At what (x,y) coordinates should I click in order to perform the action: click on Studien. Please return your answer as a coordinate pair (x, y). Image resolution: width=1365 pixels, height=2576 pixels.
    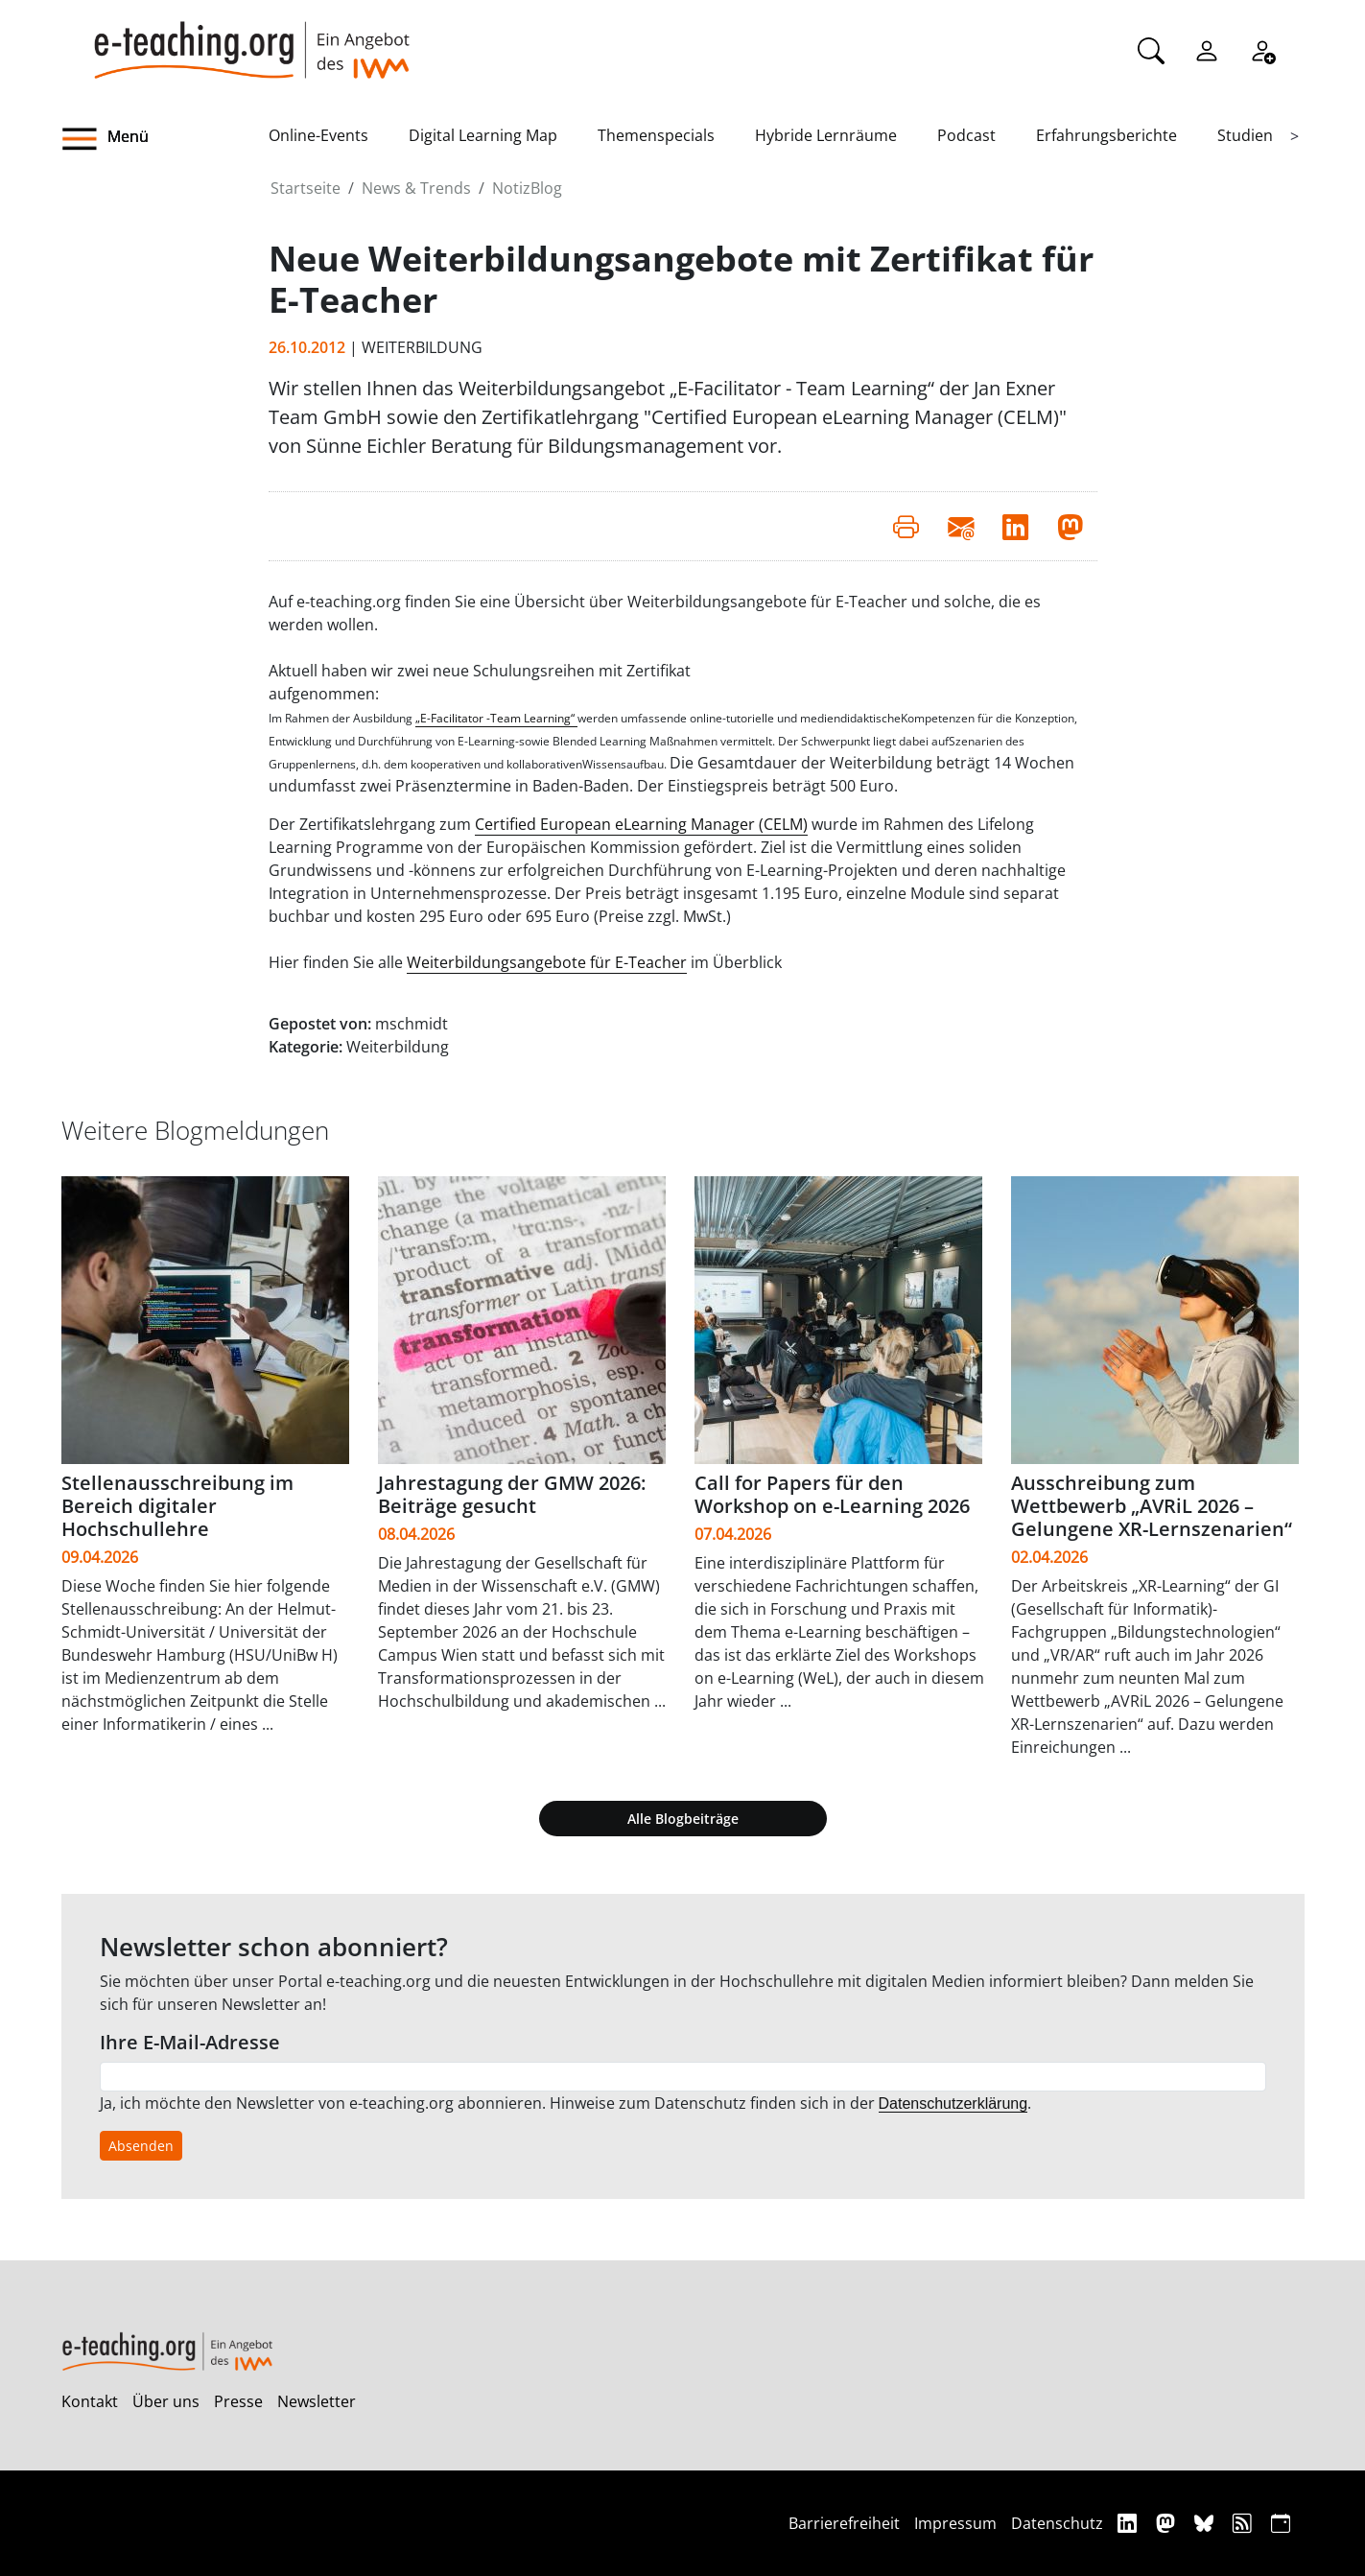
    Looking at the image, I should click on (1245, 135).